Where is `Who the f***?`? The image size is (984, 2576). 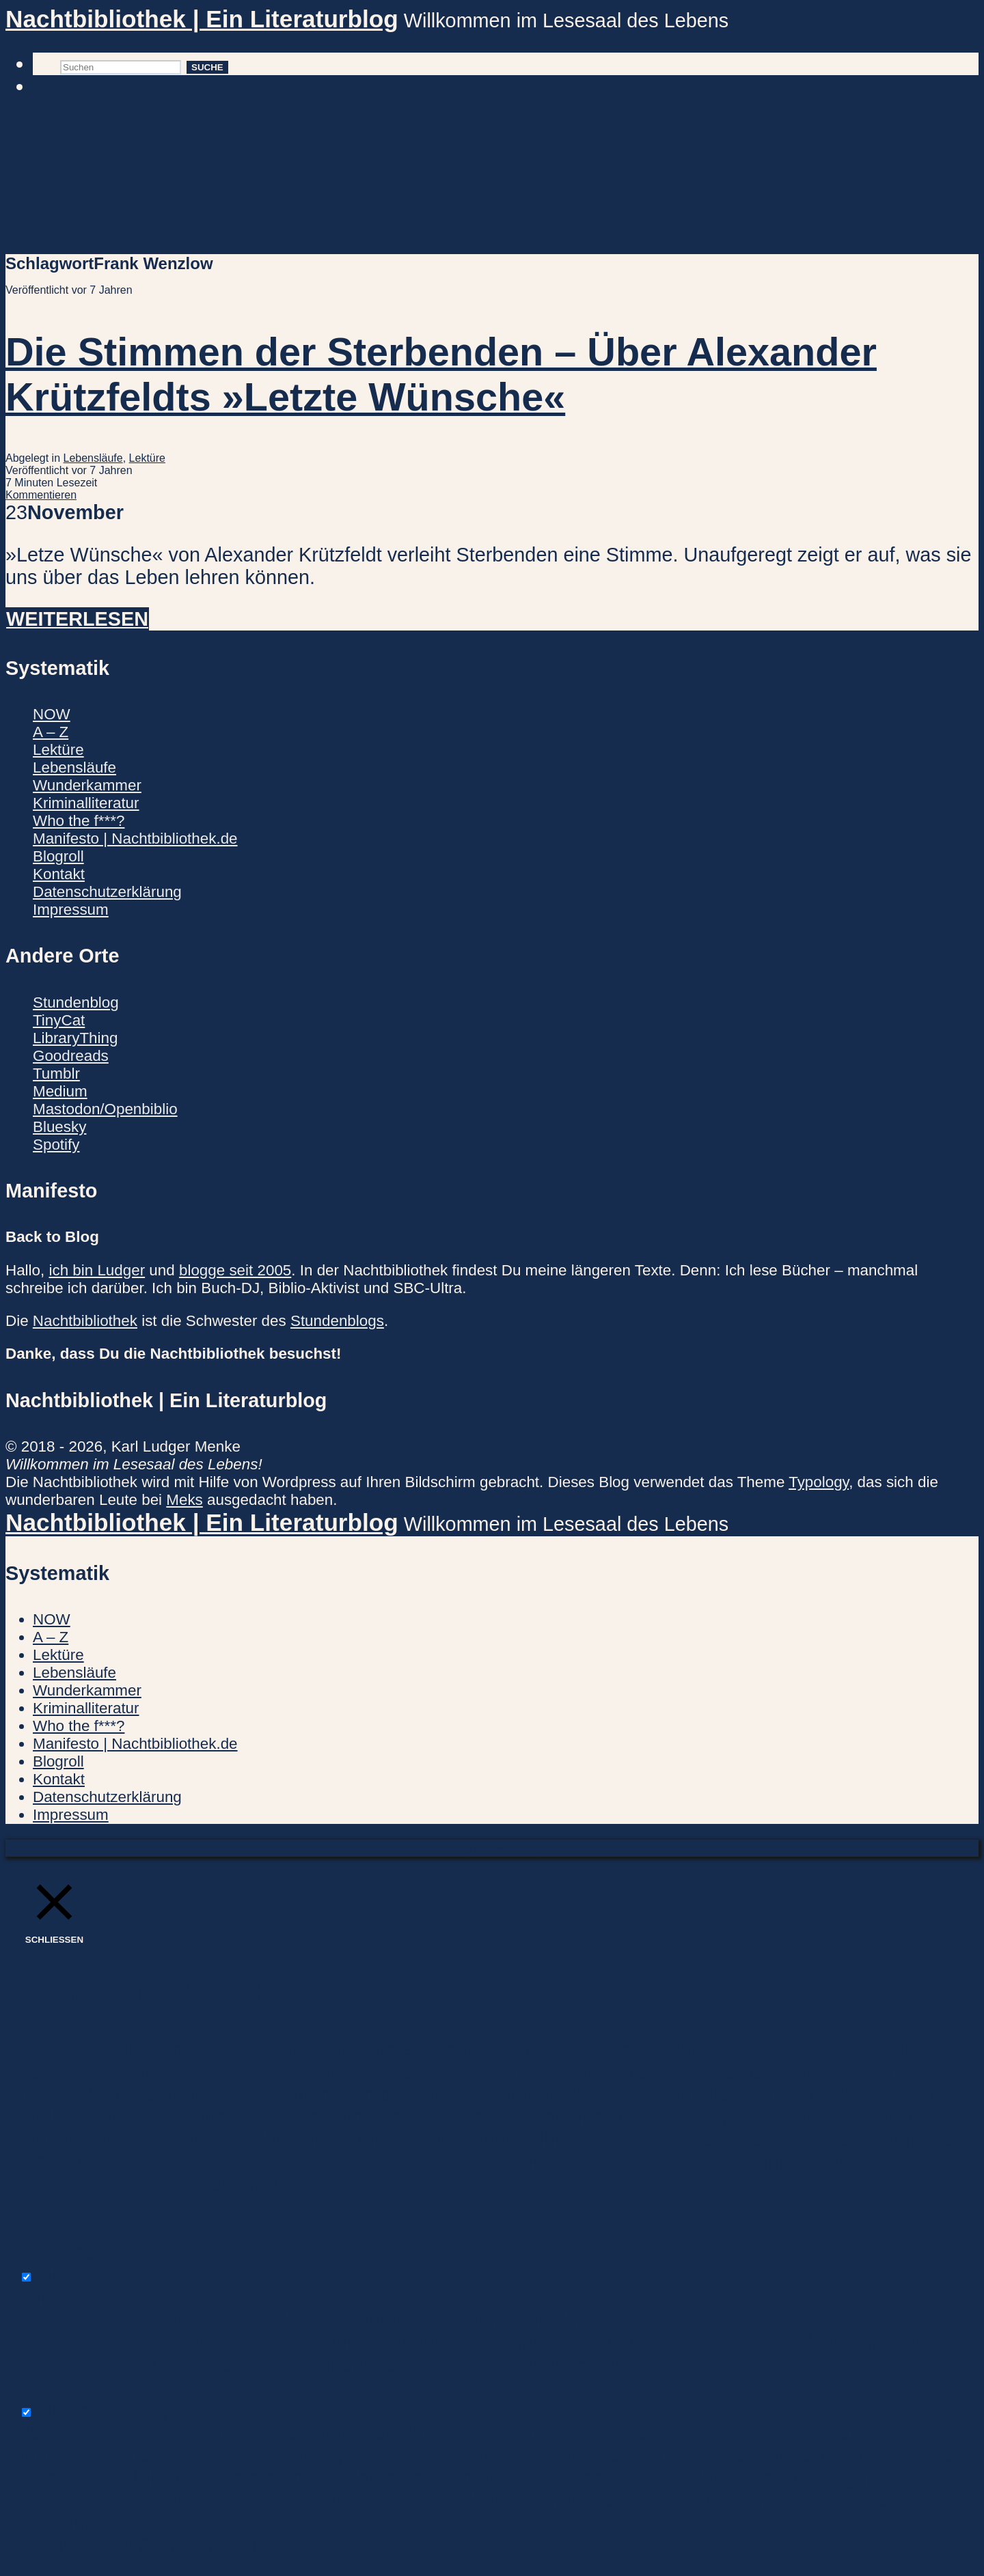
Who the f***? is located at coordinates (78, 820).